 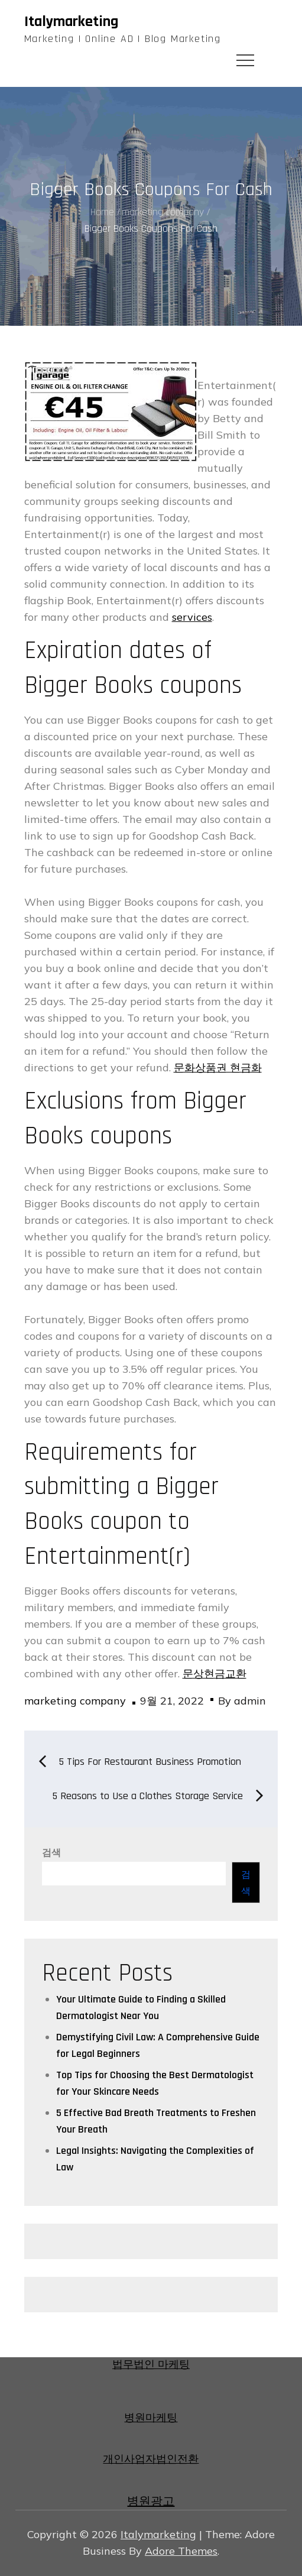 What do you see at coordinates (214, 1673) in the screenshot?
I see `문상현금교환` at bounding box center [214, 1673].